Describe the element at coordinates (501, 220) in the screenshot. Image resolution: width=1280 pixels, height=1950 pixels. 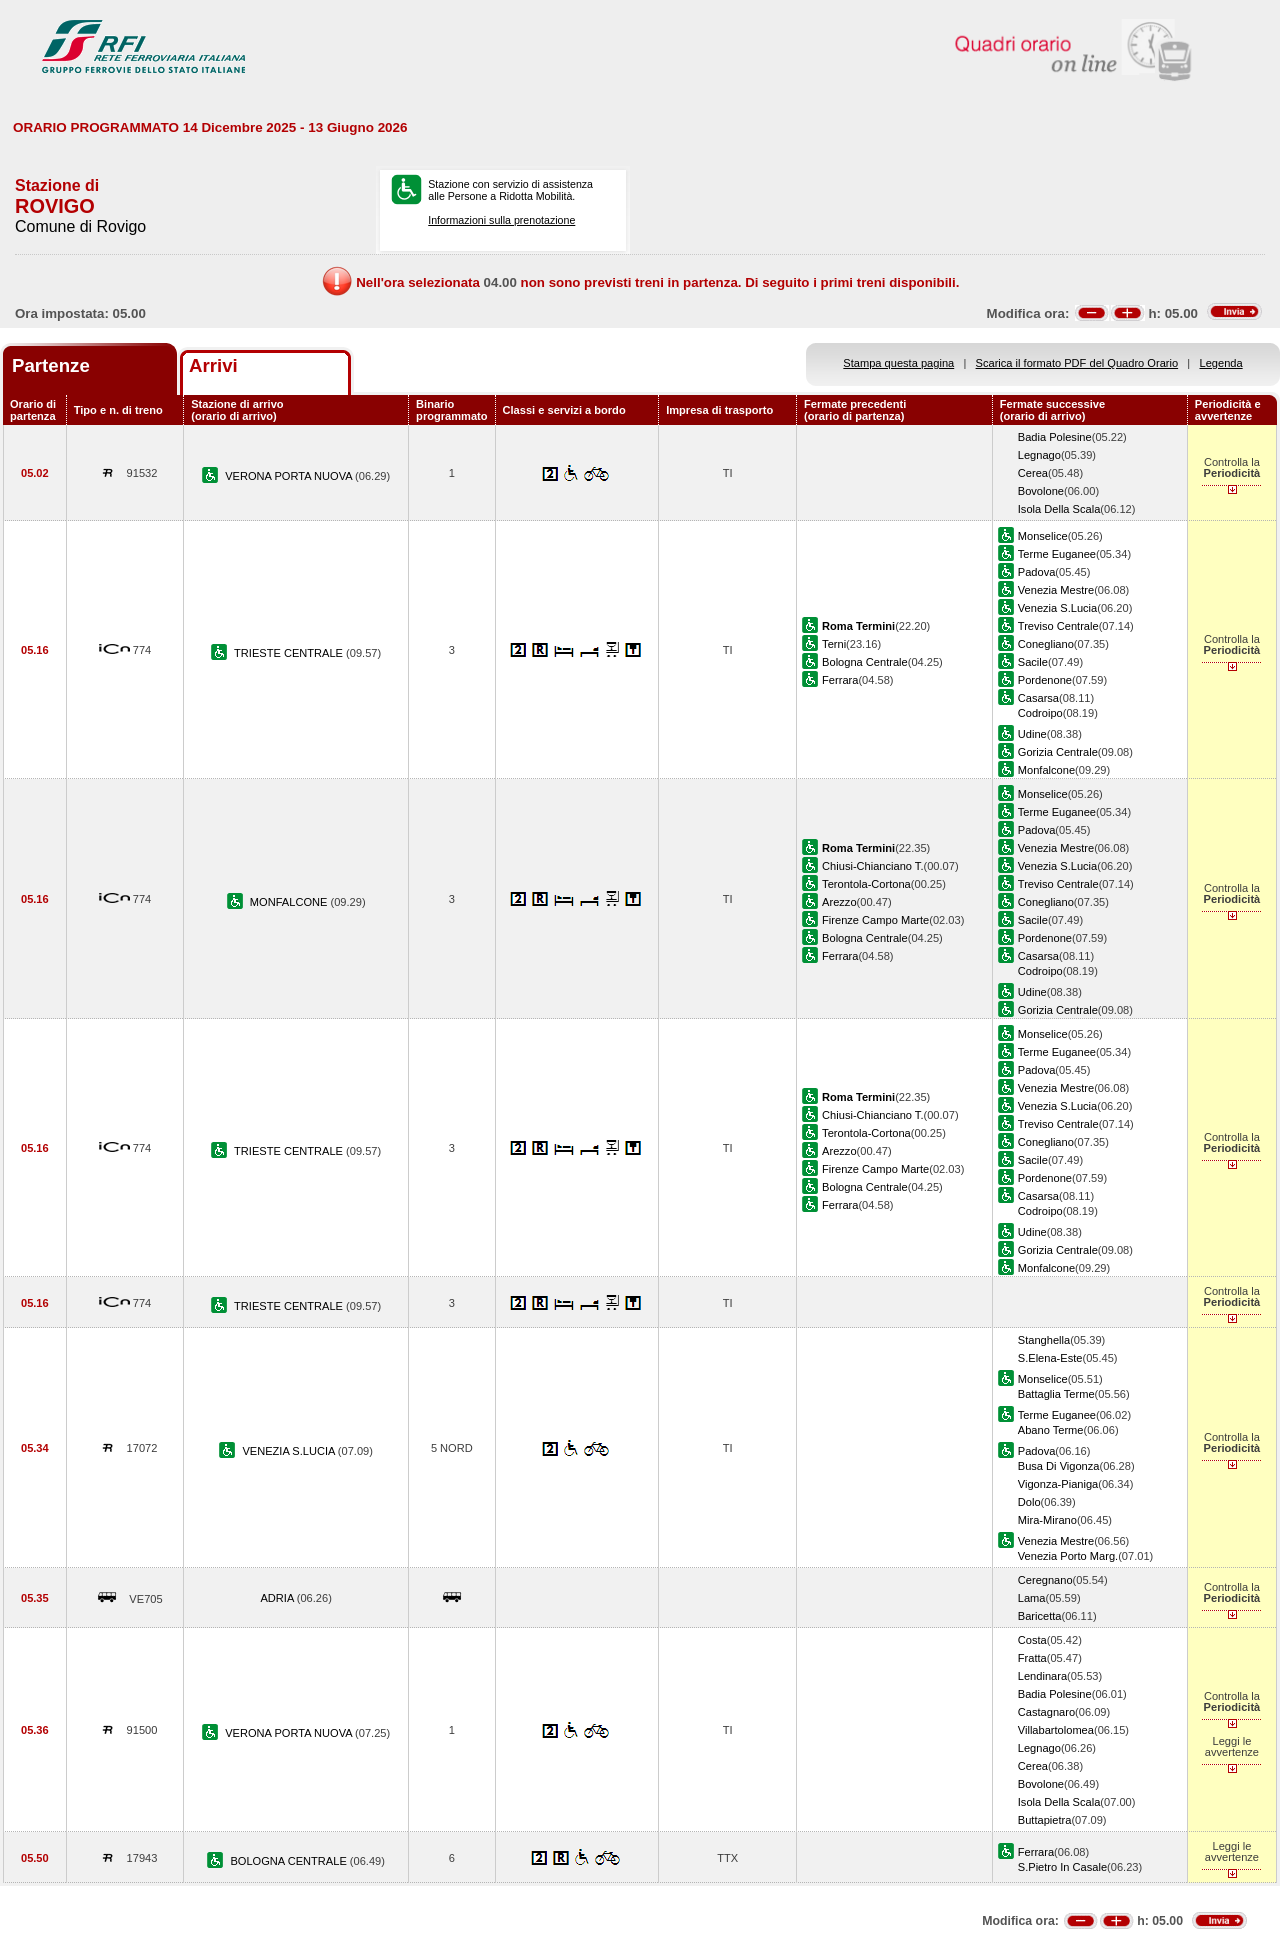
I see `Informazioni sulla prenotazione` at that location.